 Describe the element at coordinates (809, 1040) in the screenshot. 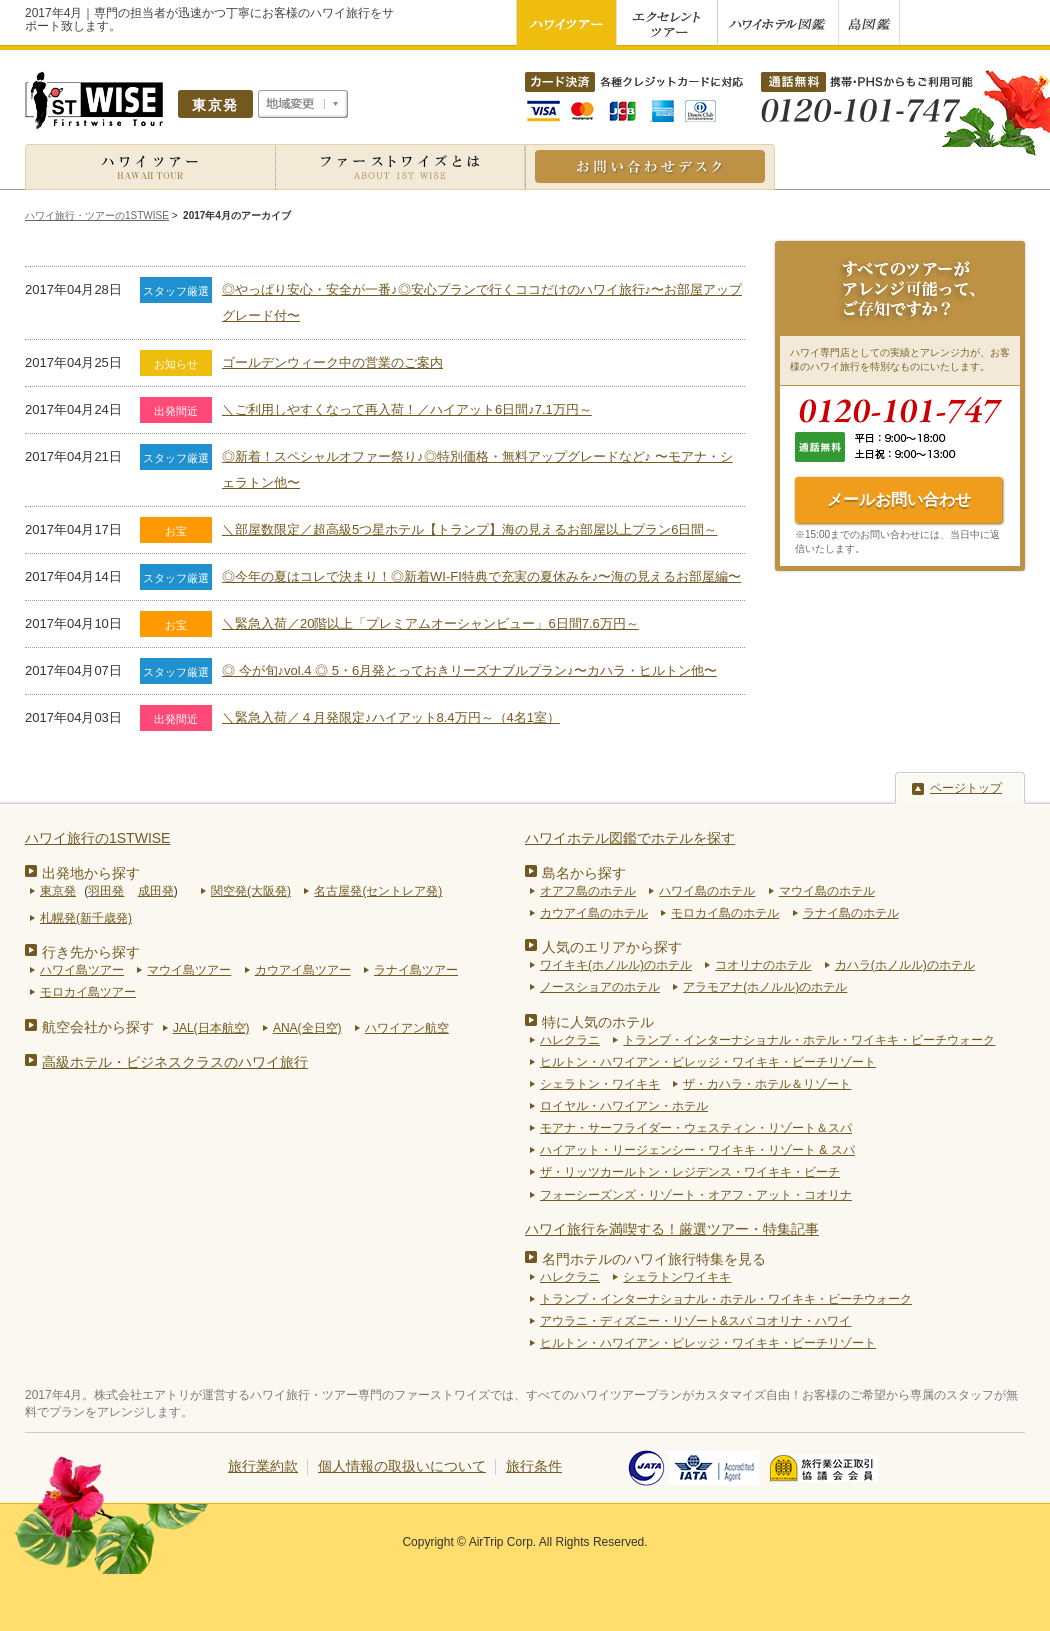

I see `トランプ・インターナショナル・ホテル・ワイキキ・ビーチウォーク` at that location.